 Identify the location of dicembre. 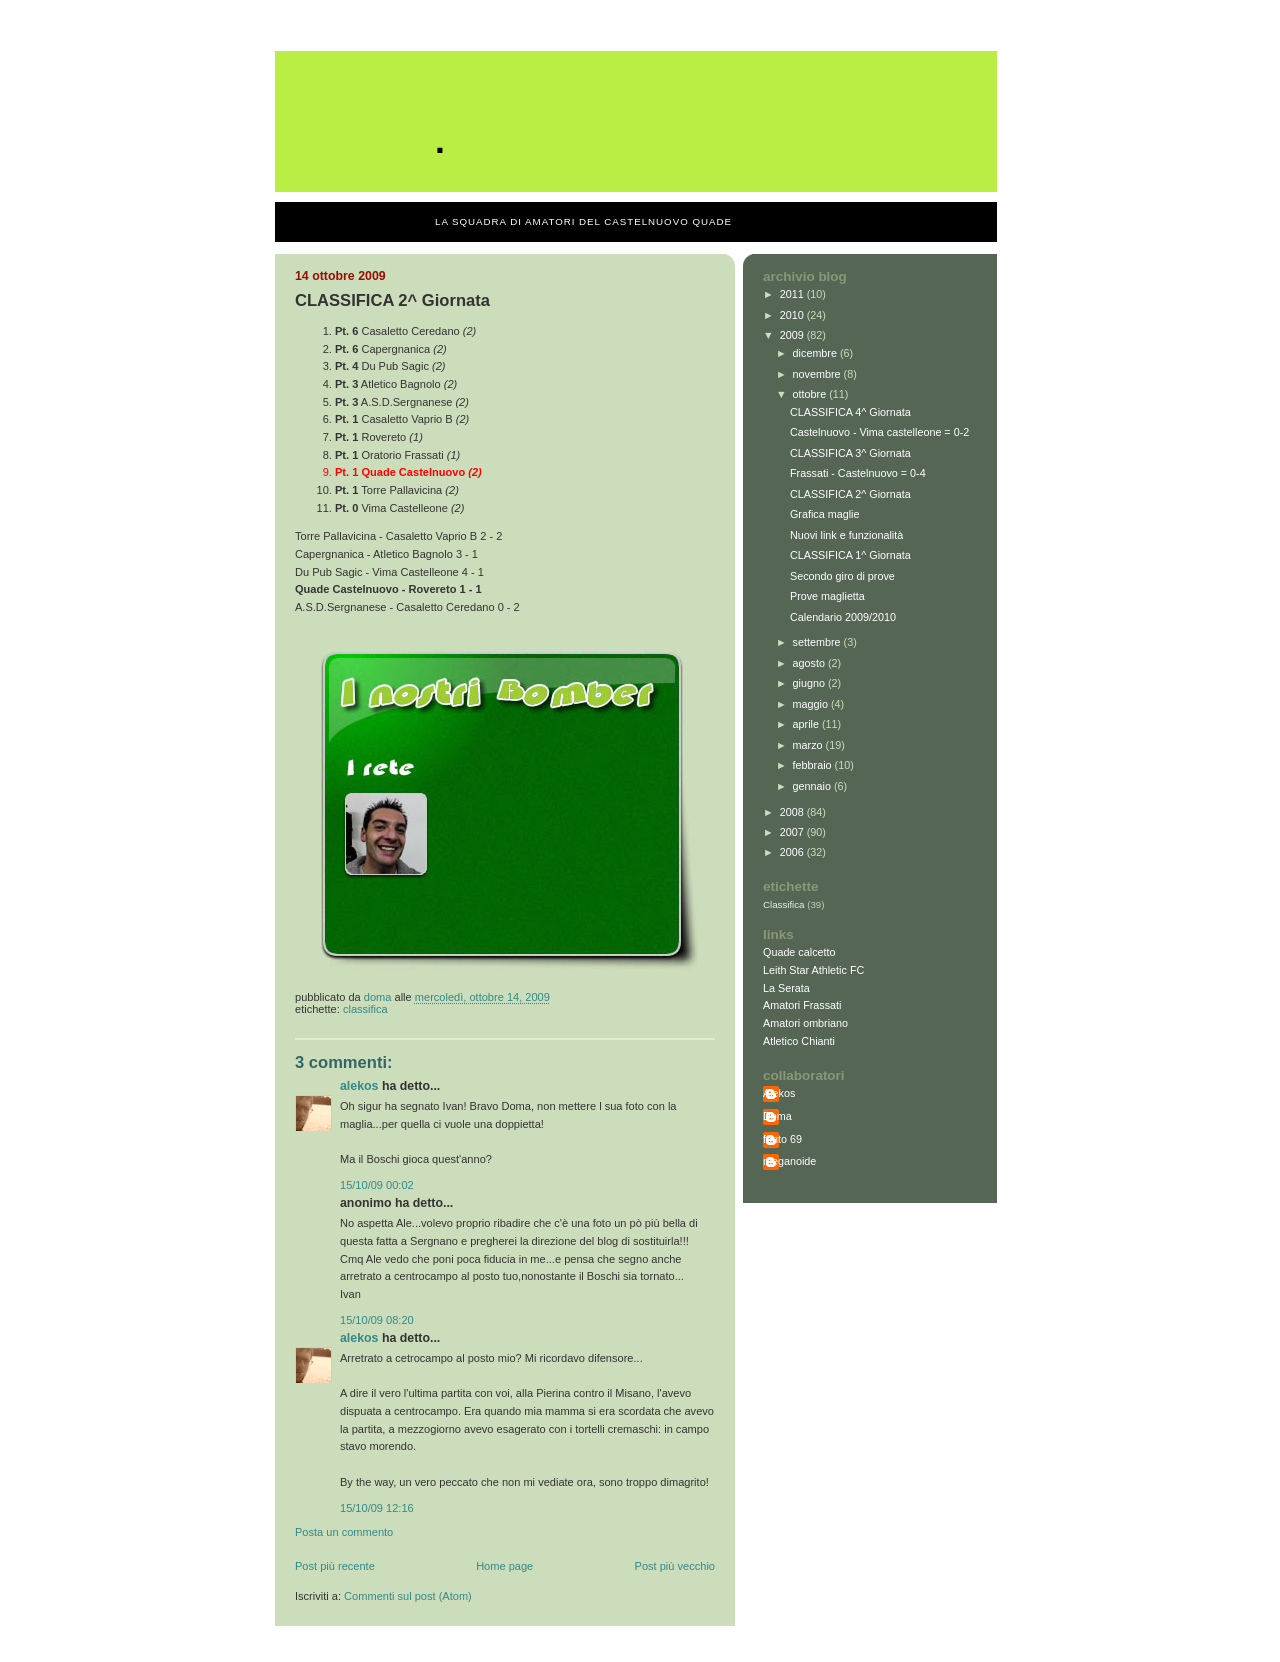
(816, 353).